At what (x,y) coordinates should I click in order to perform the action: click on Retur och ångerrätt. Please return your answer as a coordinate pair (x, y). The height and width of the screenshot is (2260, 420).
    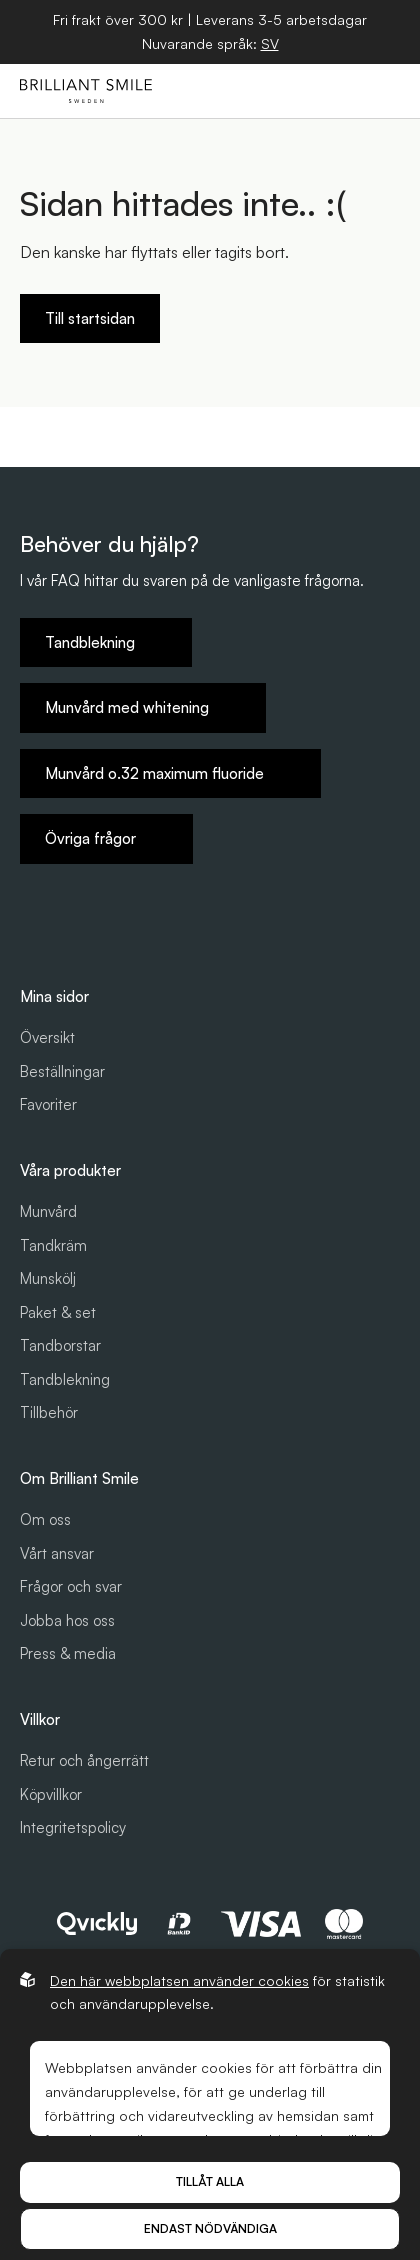
    Looking at the image, I should click on (84, 1760).